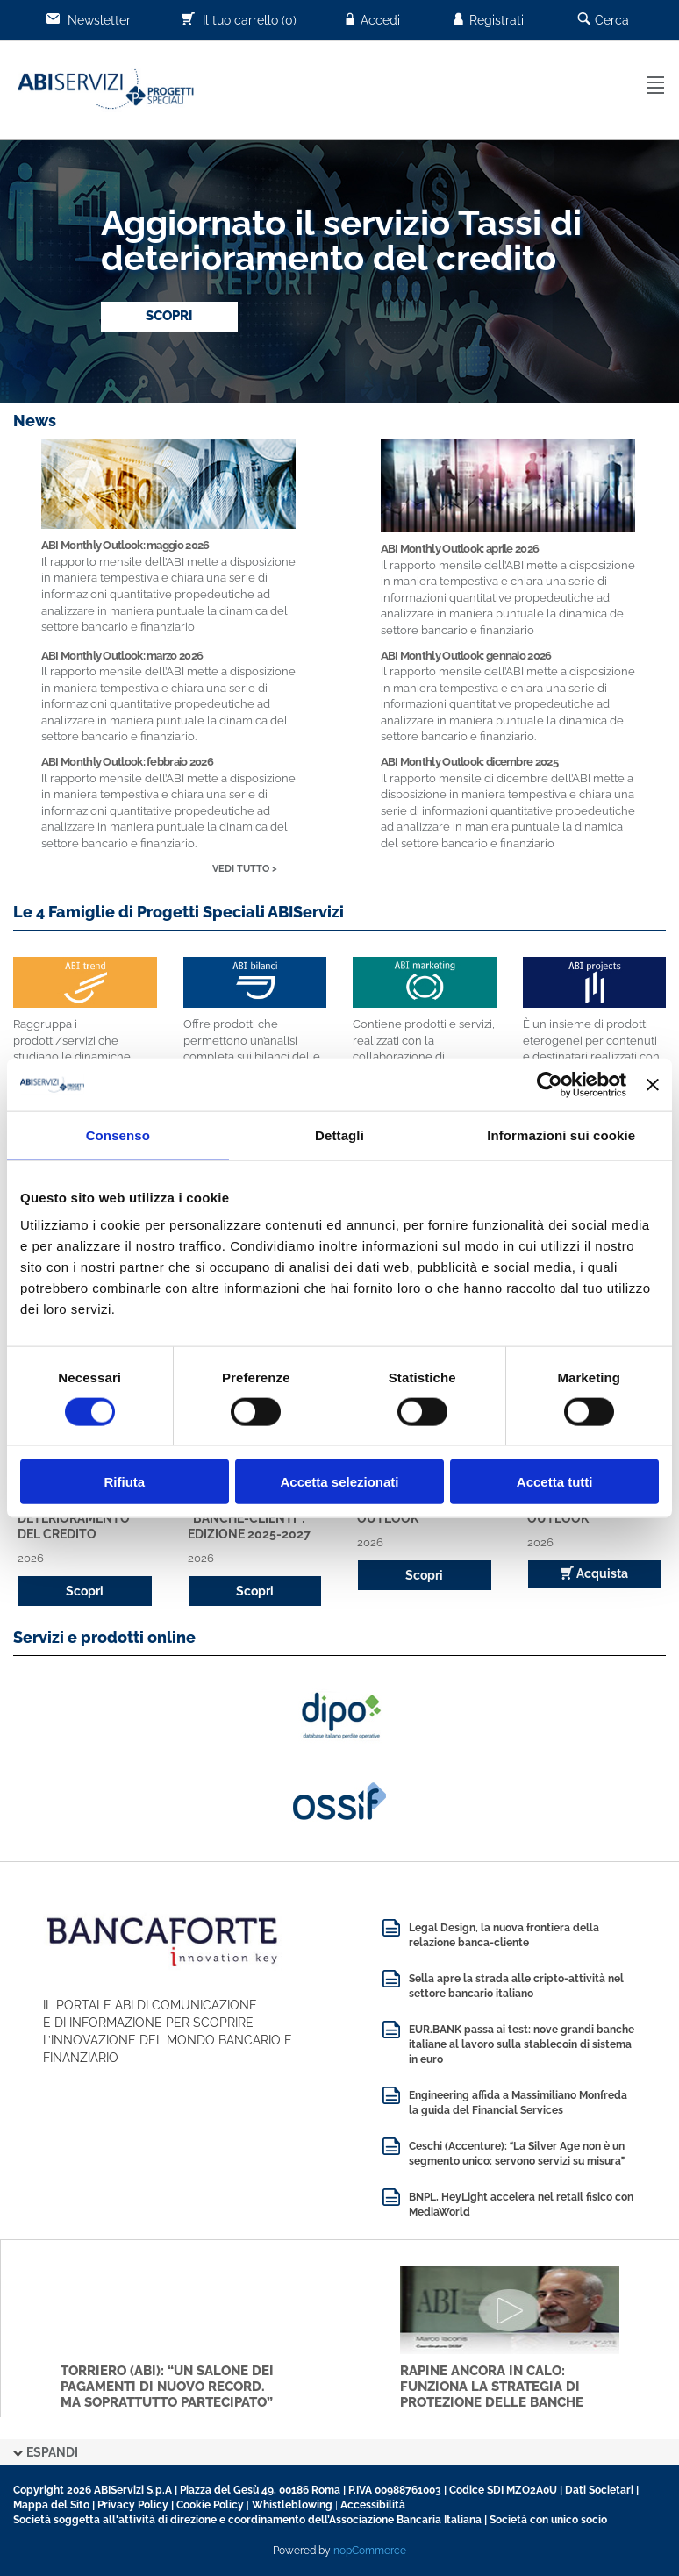 The height and width of the screenshot is (2576, 679). I want to click on Informazioni sui cookie [tab], so click(561, 1134).